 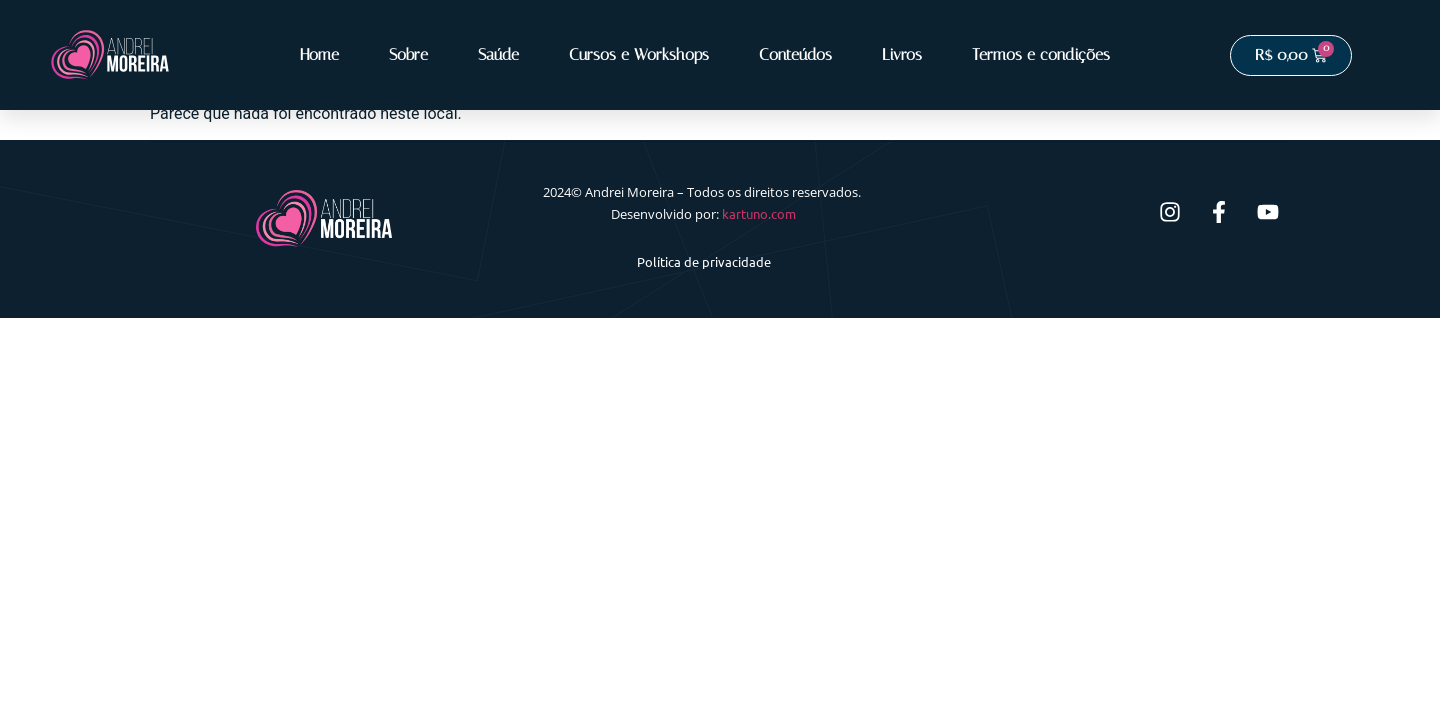 I want to click on kartuno.com, so click(x=759, y=213).